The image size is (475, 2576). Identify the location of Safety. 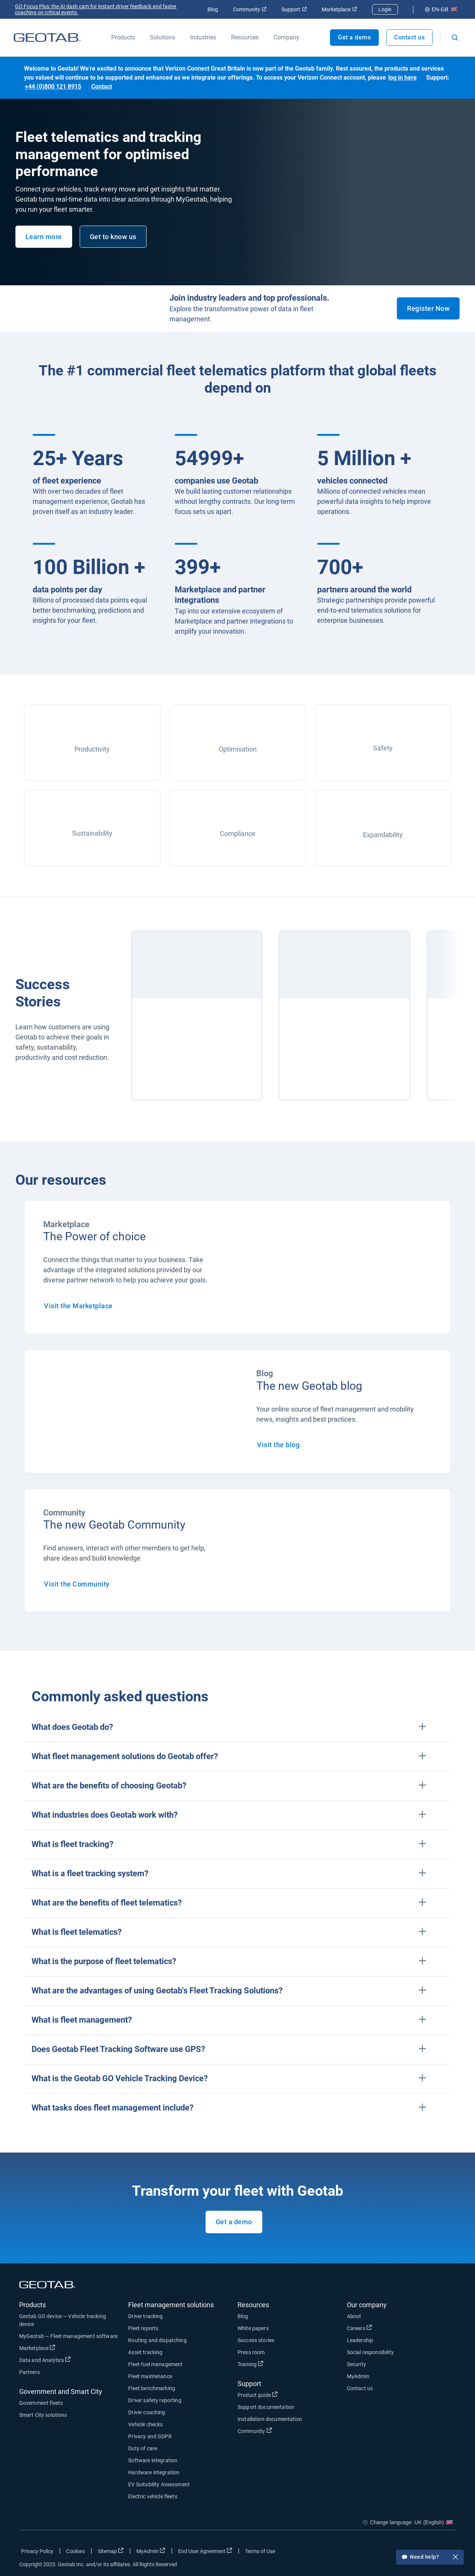
(383, 748).